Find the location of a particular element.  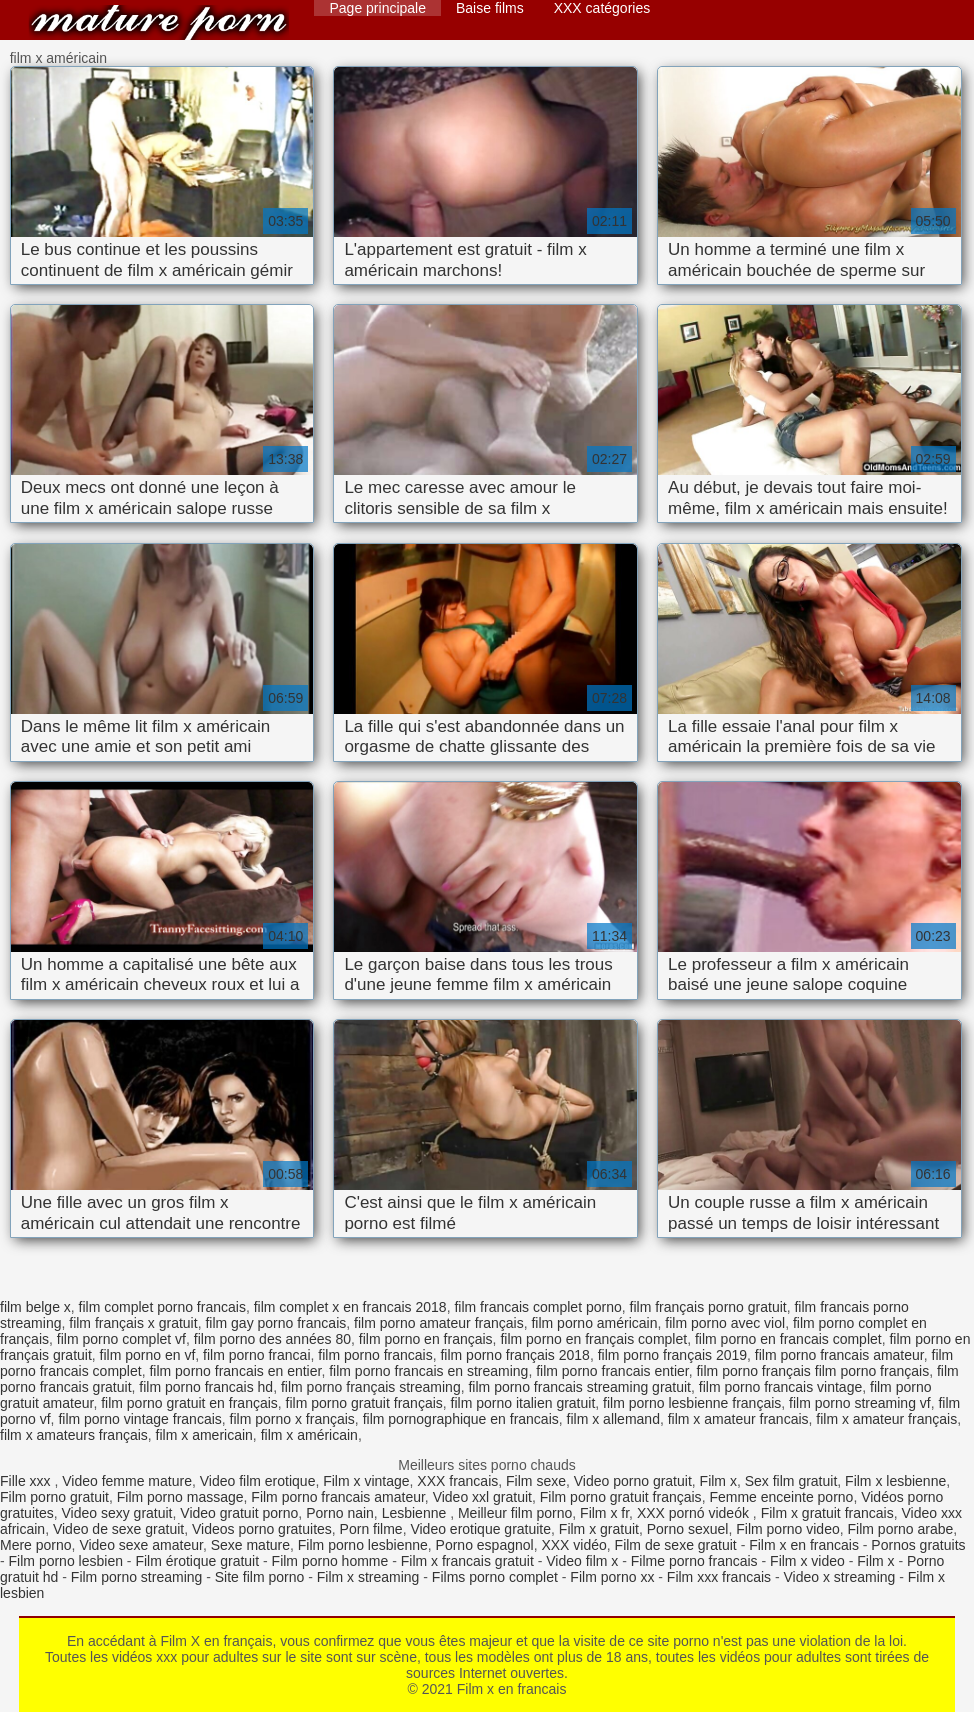

film gay porno francais is located at coordinates (275, 1323).